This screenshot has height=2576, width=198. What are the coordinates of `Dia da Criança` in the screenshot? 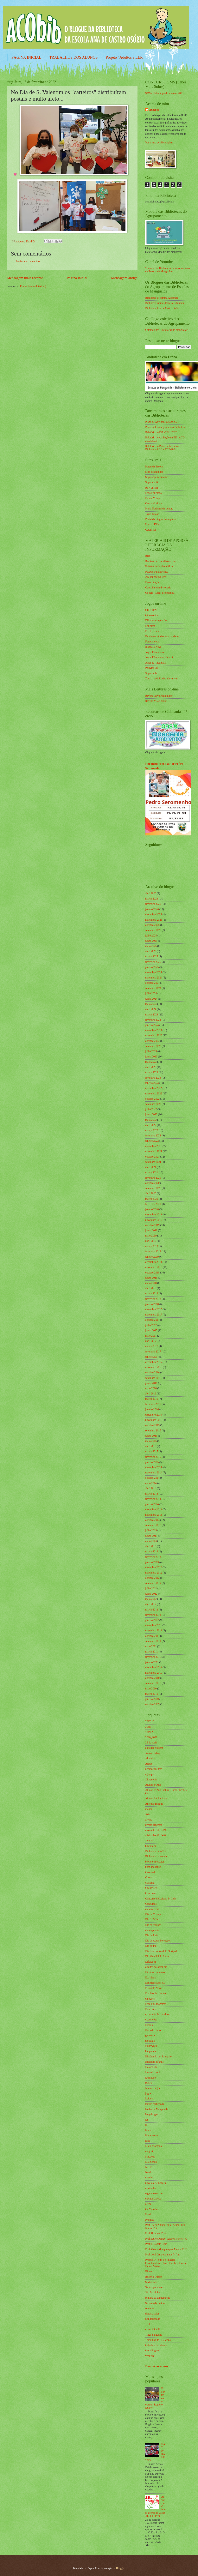 It's located at (153, 1914).